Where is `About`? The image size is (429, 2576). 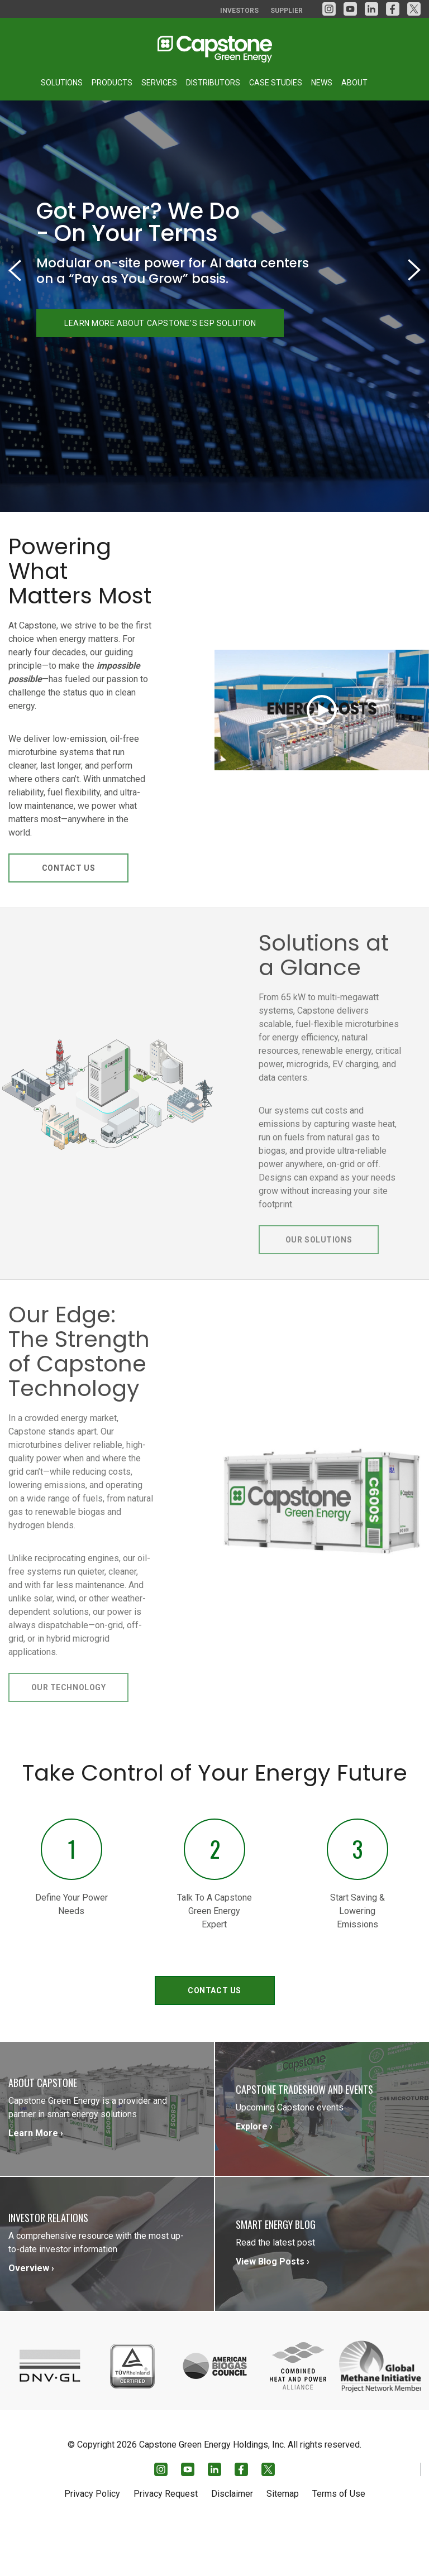
About is located at coordinates (354, 82).